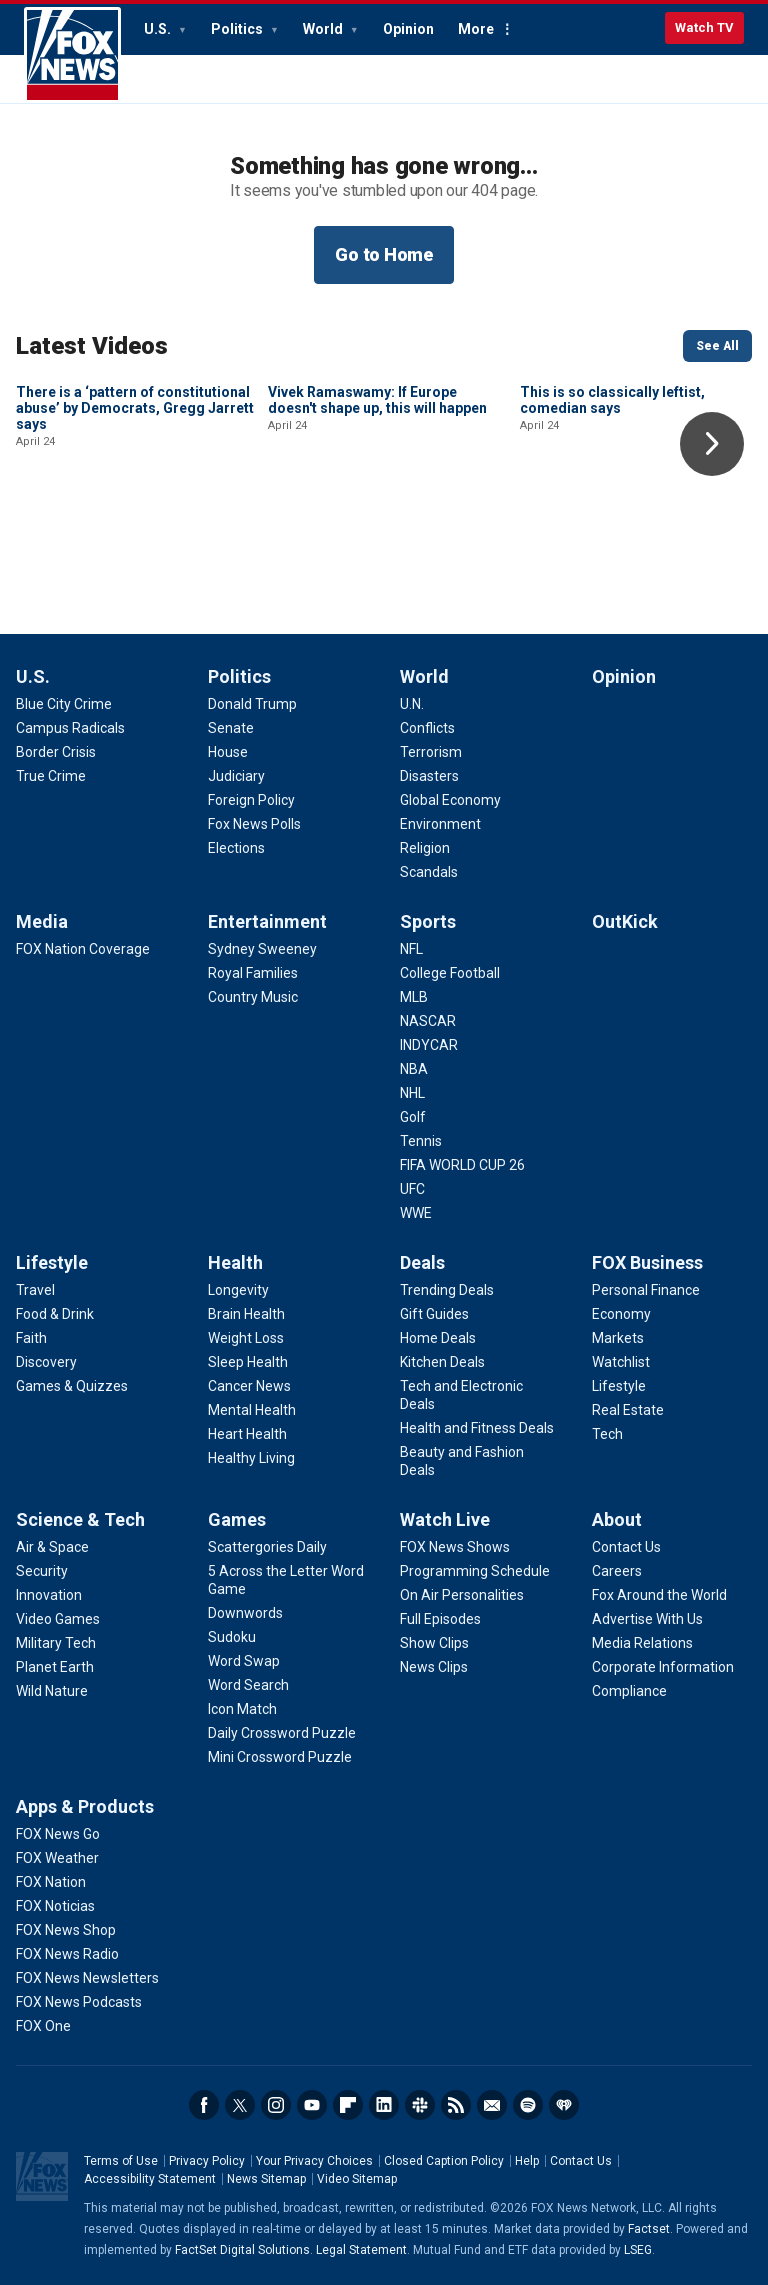  Describe the element at coordinates (442, 1362) in the screenshot. I see `[Deals - Kitchen Deals]` at that location.